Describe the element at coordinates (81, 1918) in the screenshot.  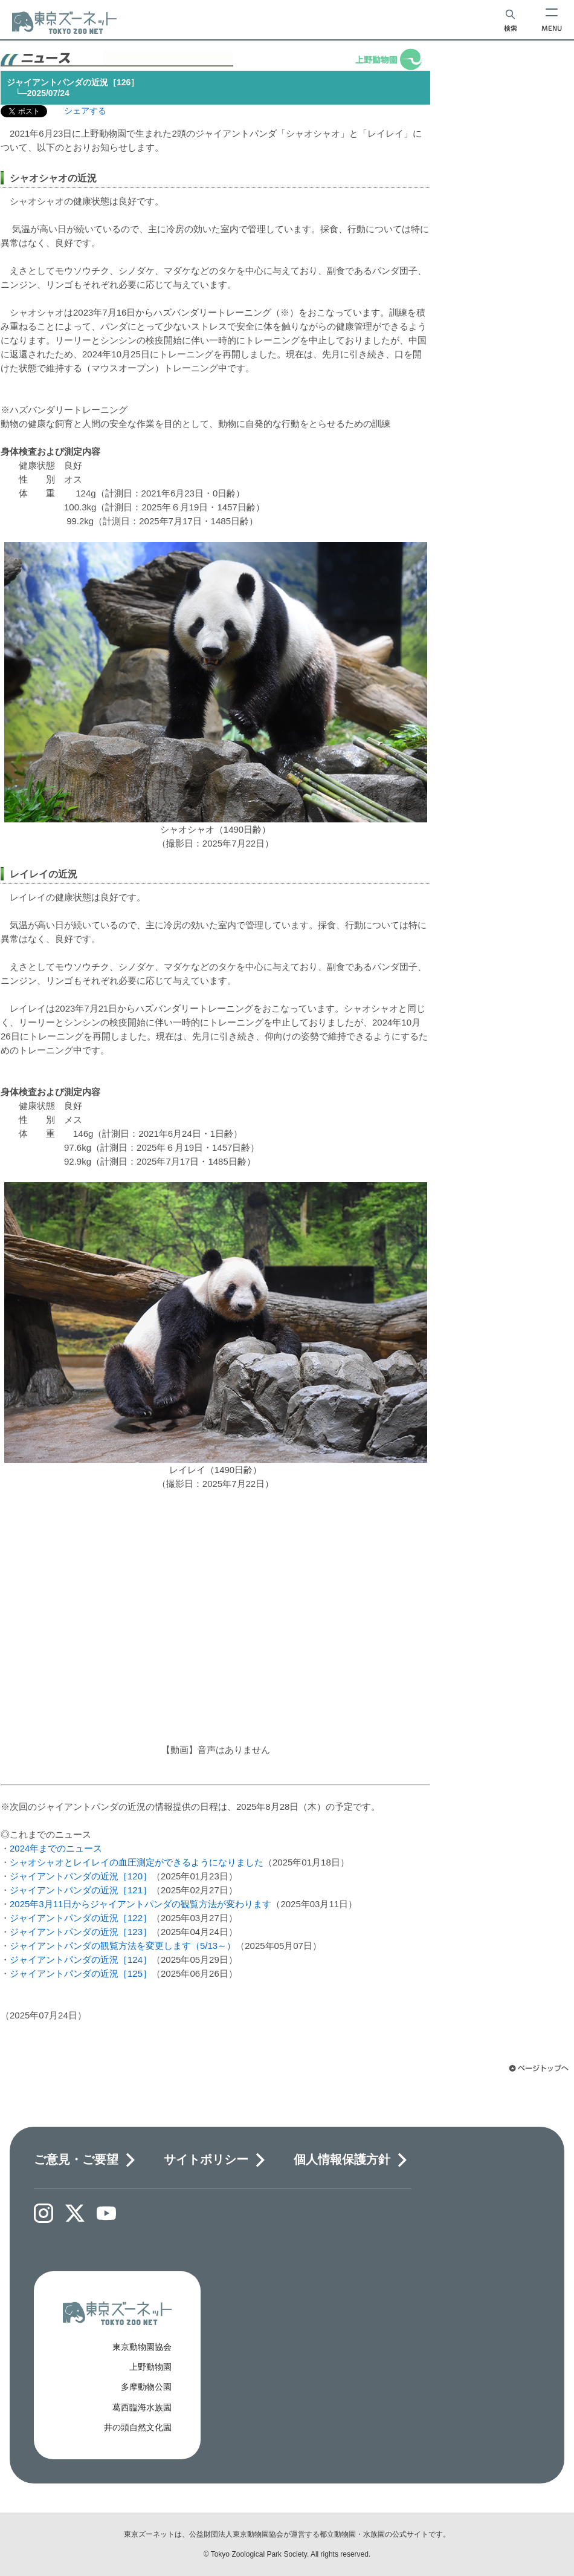
I see `ジャイアントパンダの近況［122］` at that location.